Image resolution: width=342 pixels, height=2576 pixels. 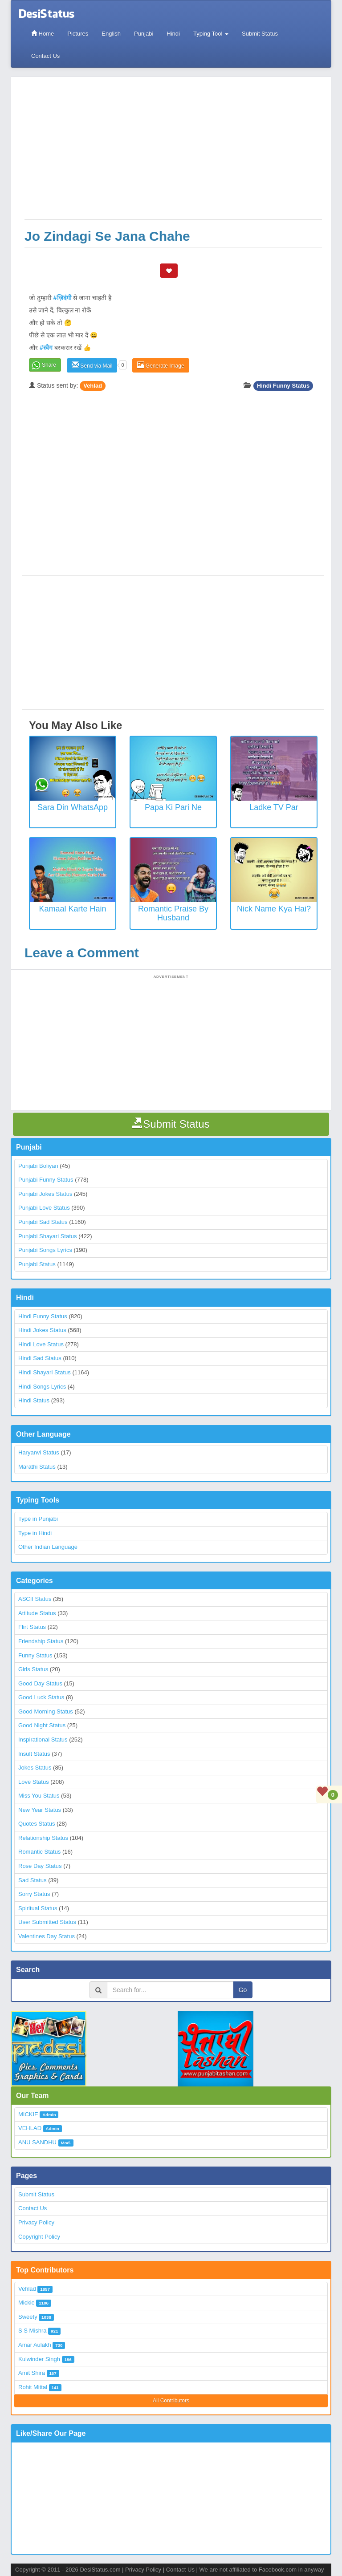 What do you see at coordinates (39, 2359) in the screenshot?
I see `Kulwinder Singh` at bounding box center [39, 2359].